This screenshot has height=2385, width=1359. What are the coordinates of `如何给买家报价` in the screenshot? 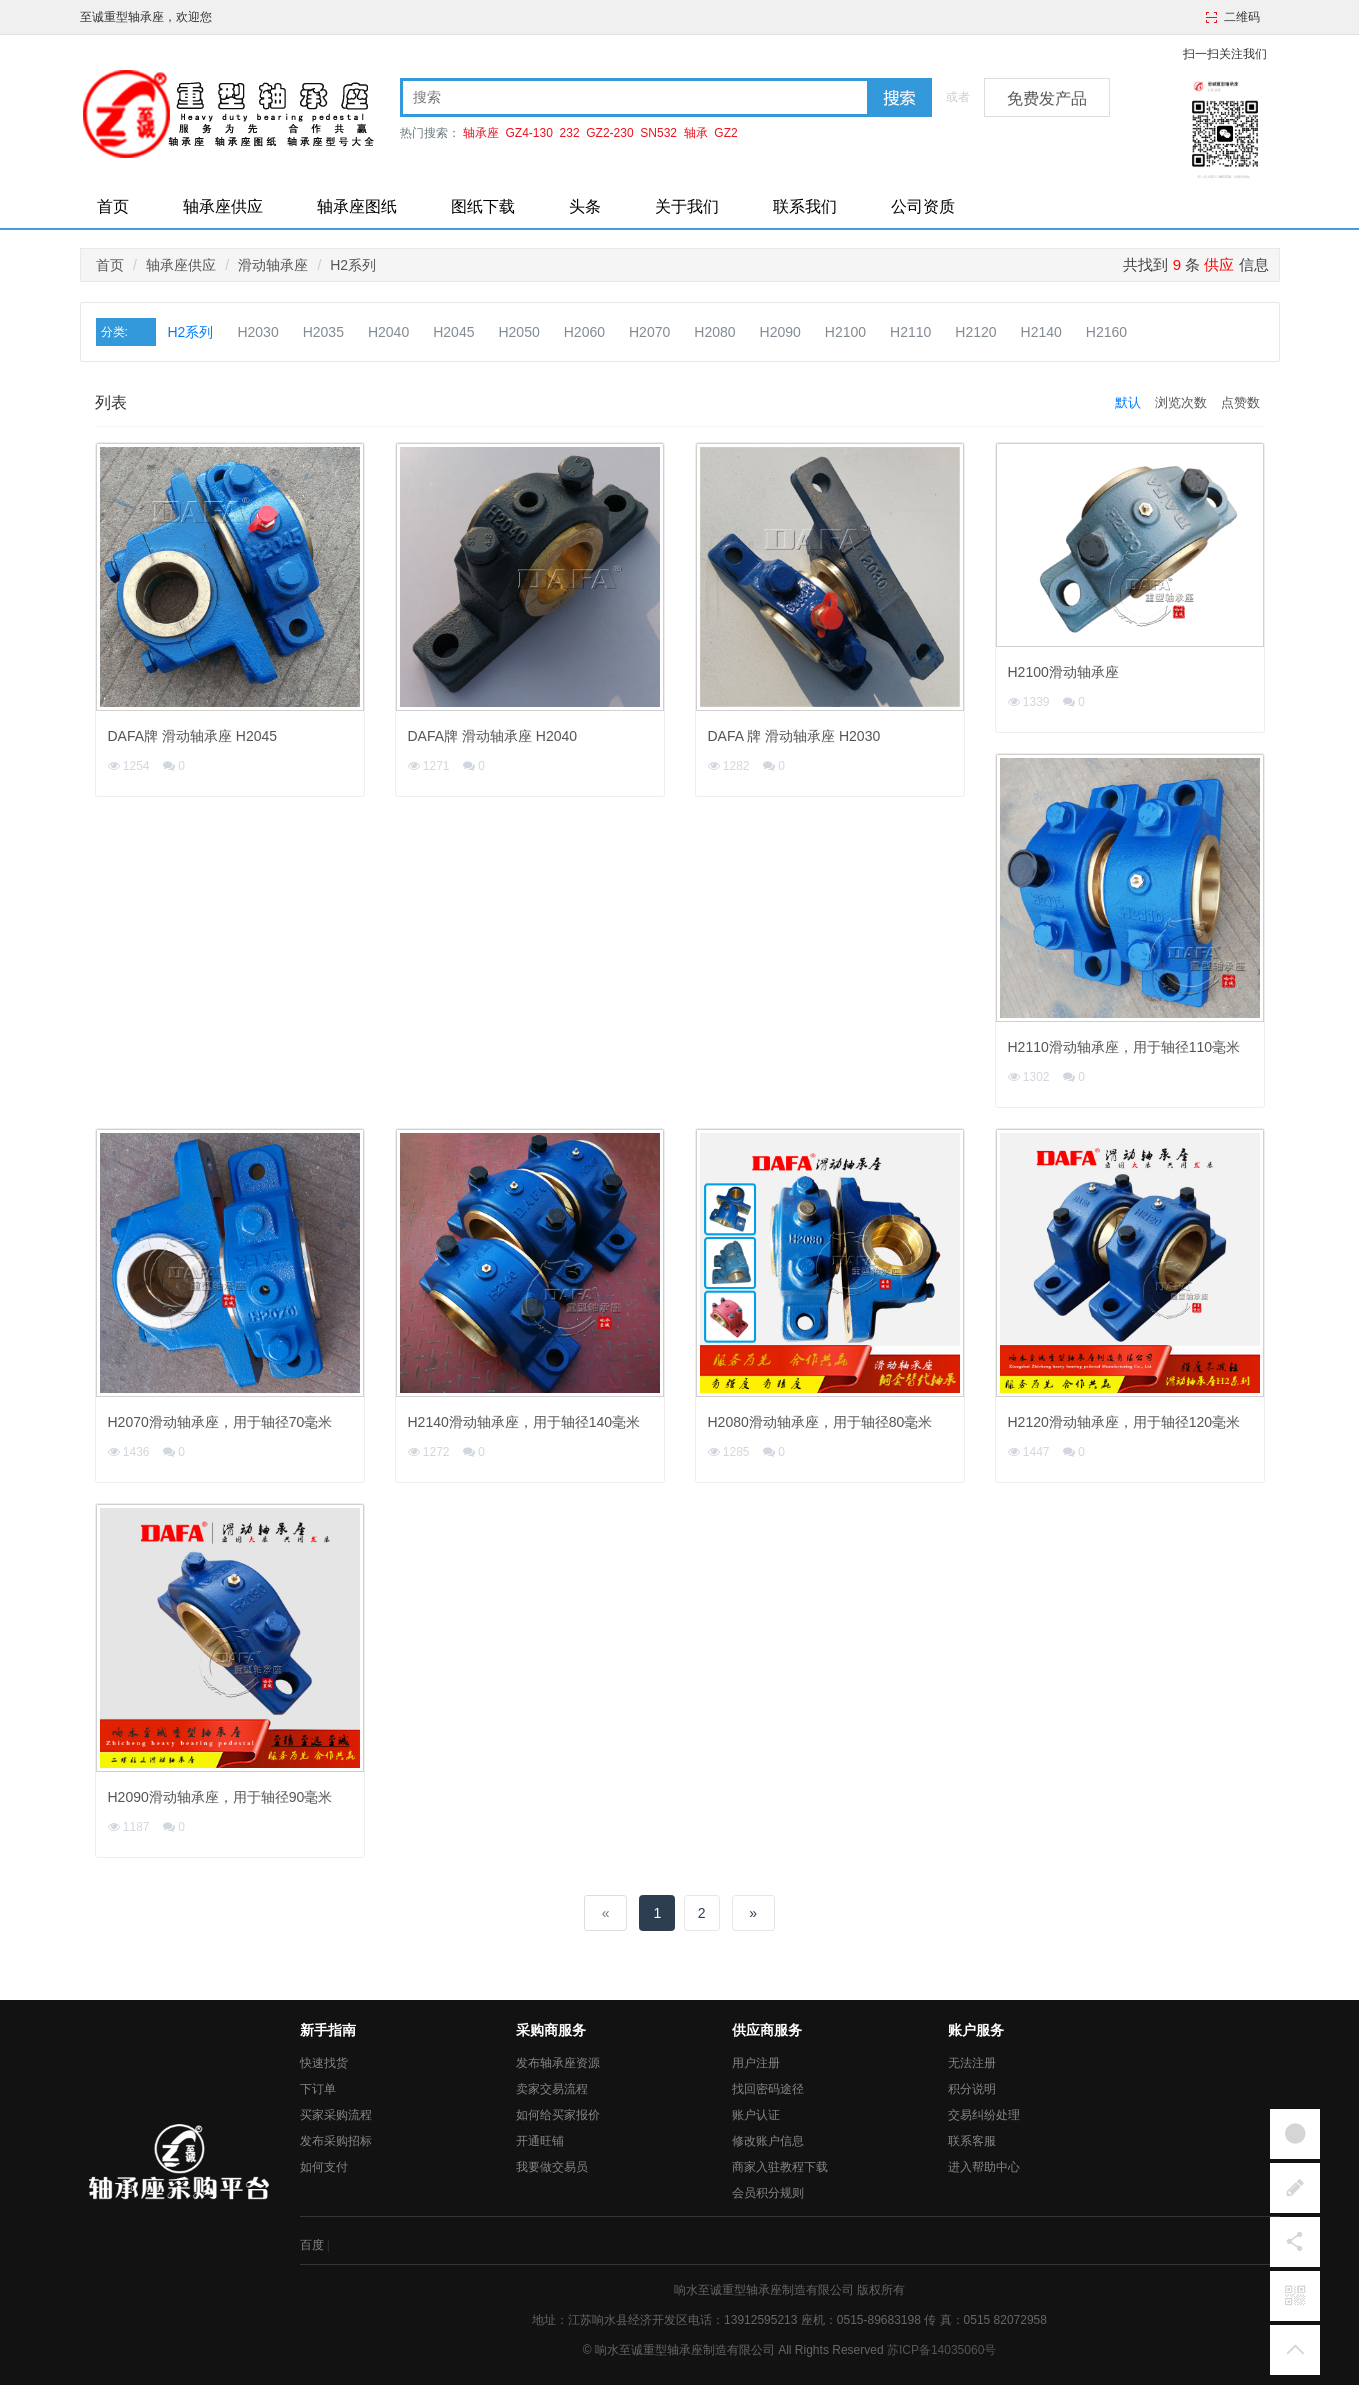 It's located at (558, 2115).